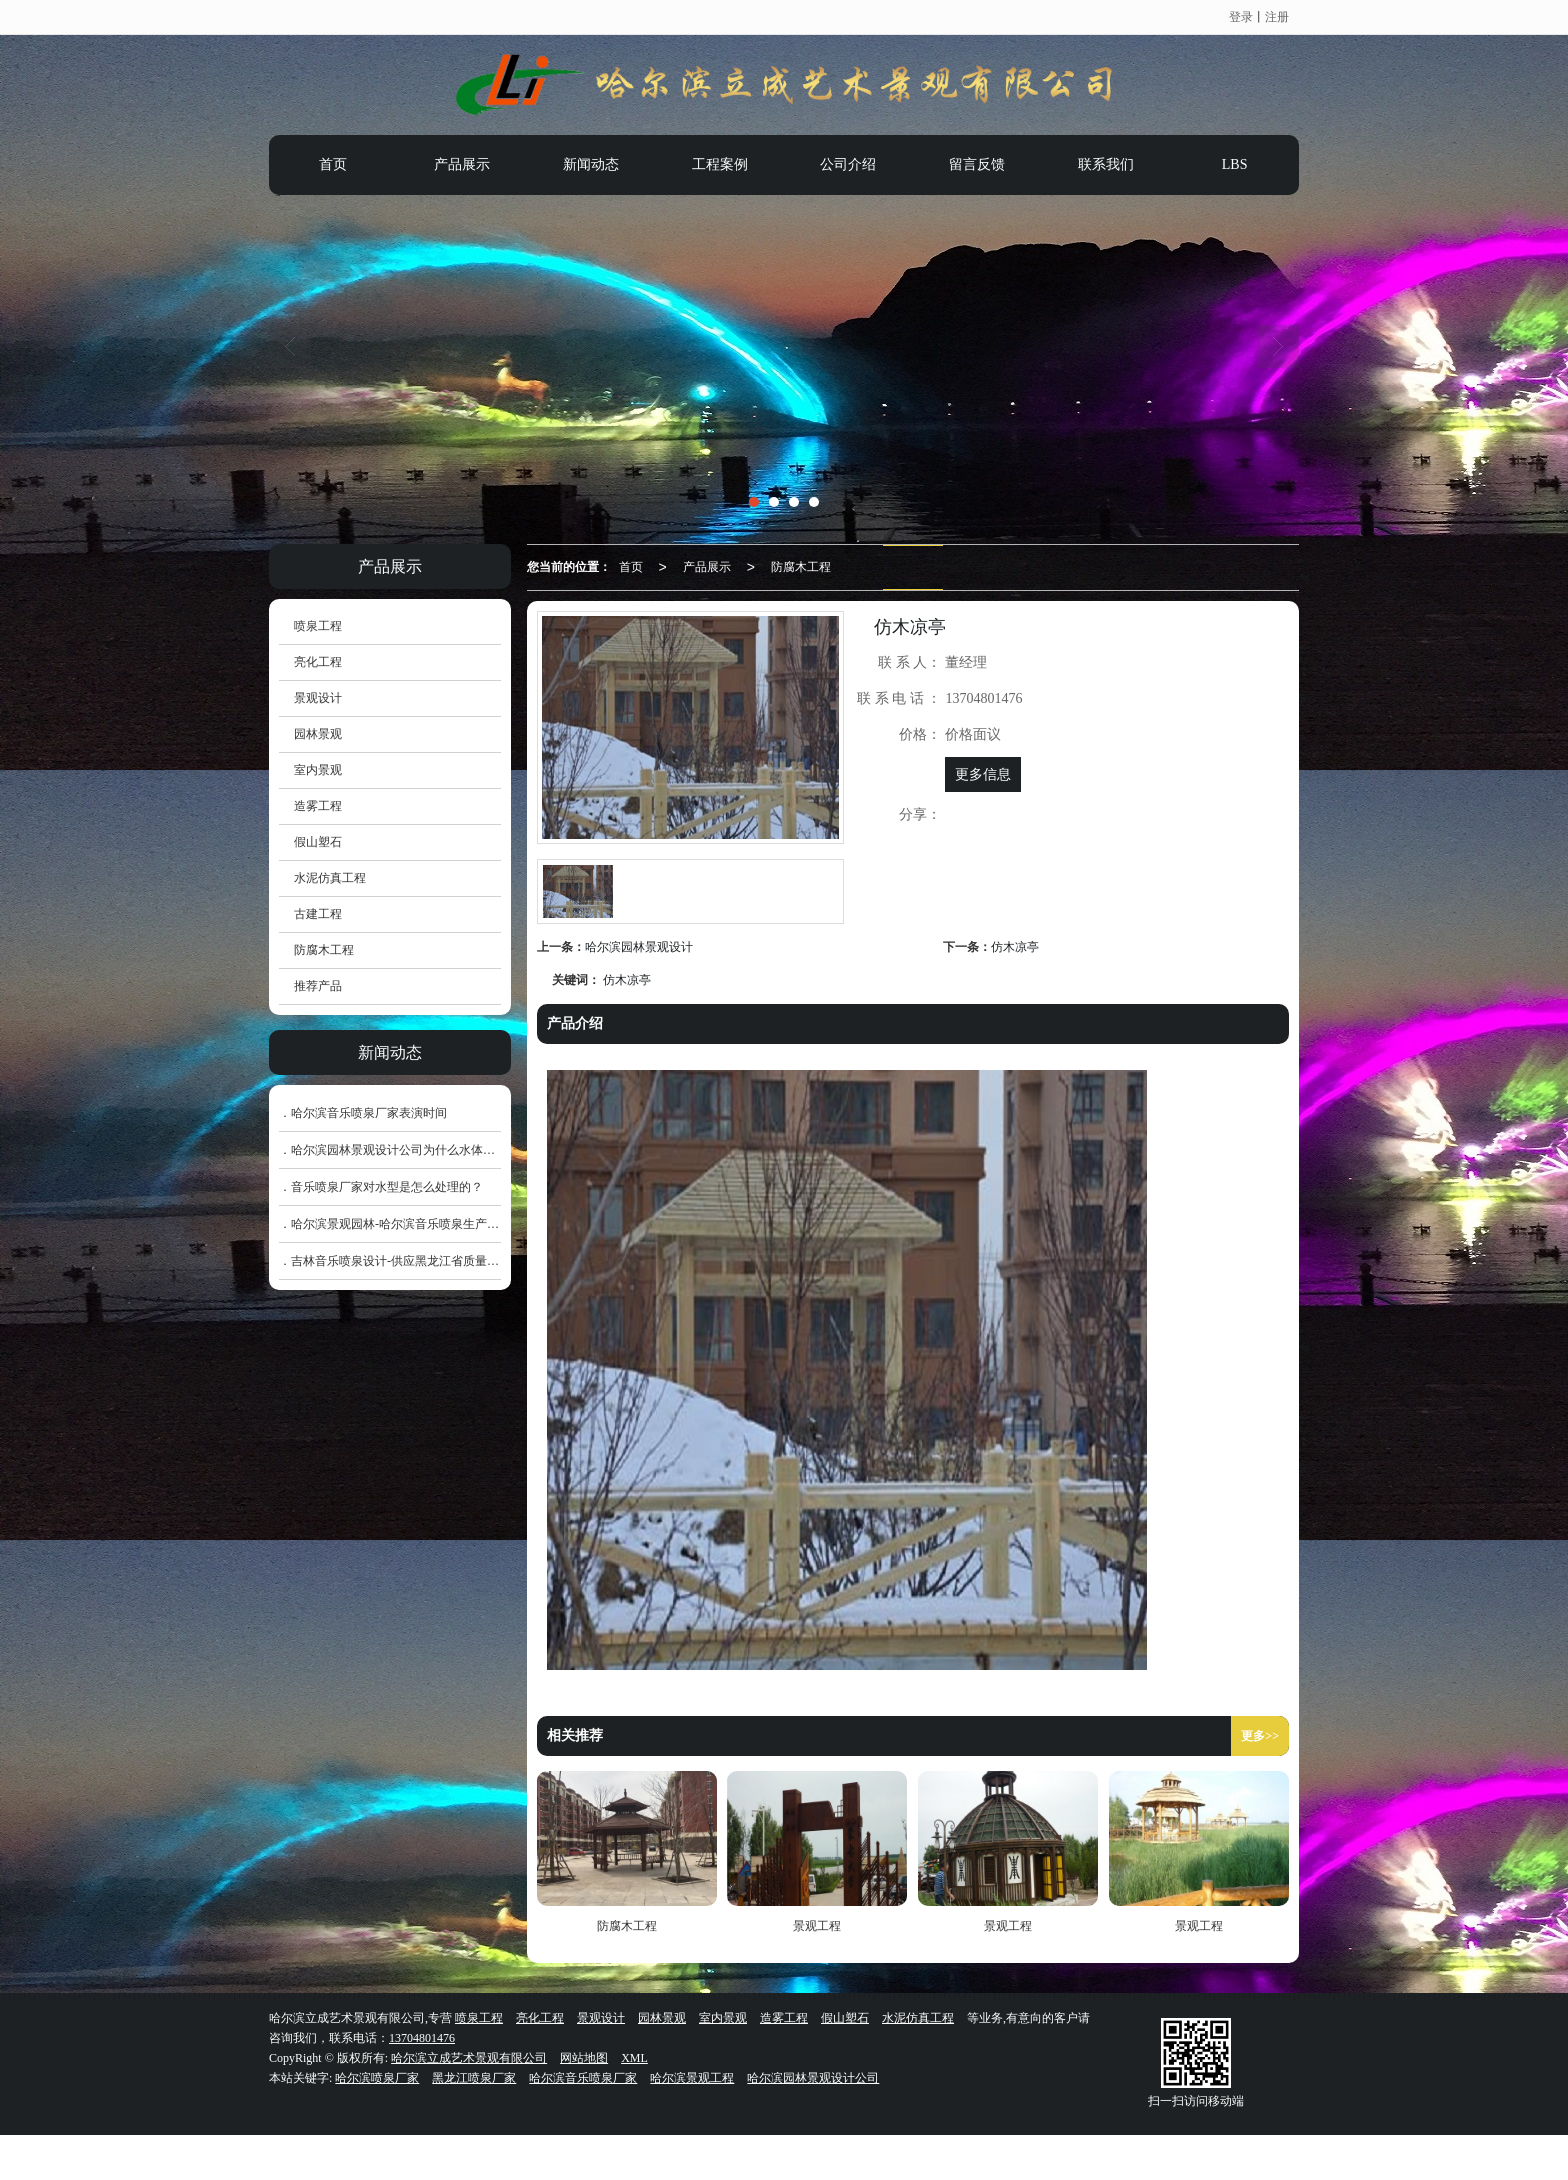 The width and height of the screenshot is (1568, 2180). What do you see at coordinates (591, 164) in the screenshot?
I see `新闻动态` at bounding box center [591, 164].